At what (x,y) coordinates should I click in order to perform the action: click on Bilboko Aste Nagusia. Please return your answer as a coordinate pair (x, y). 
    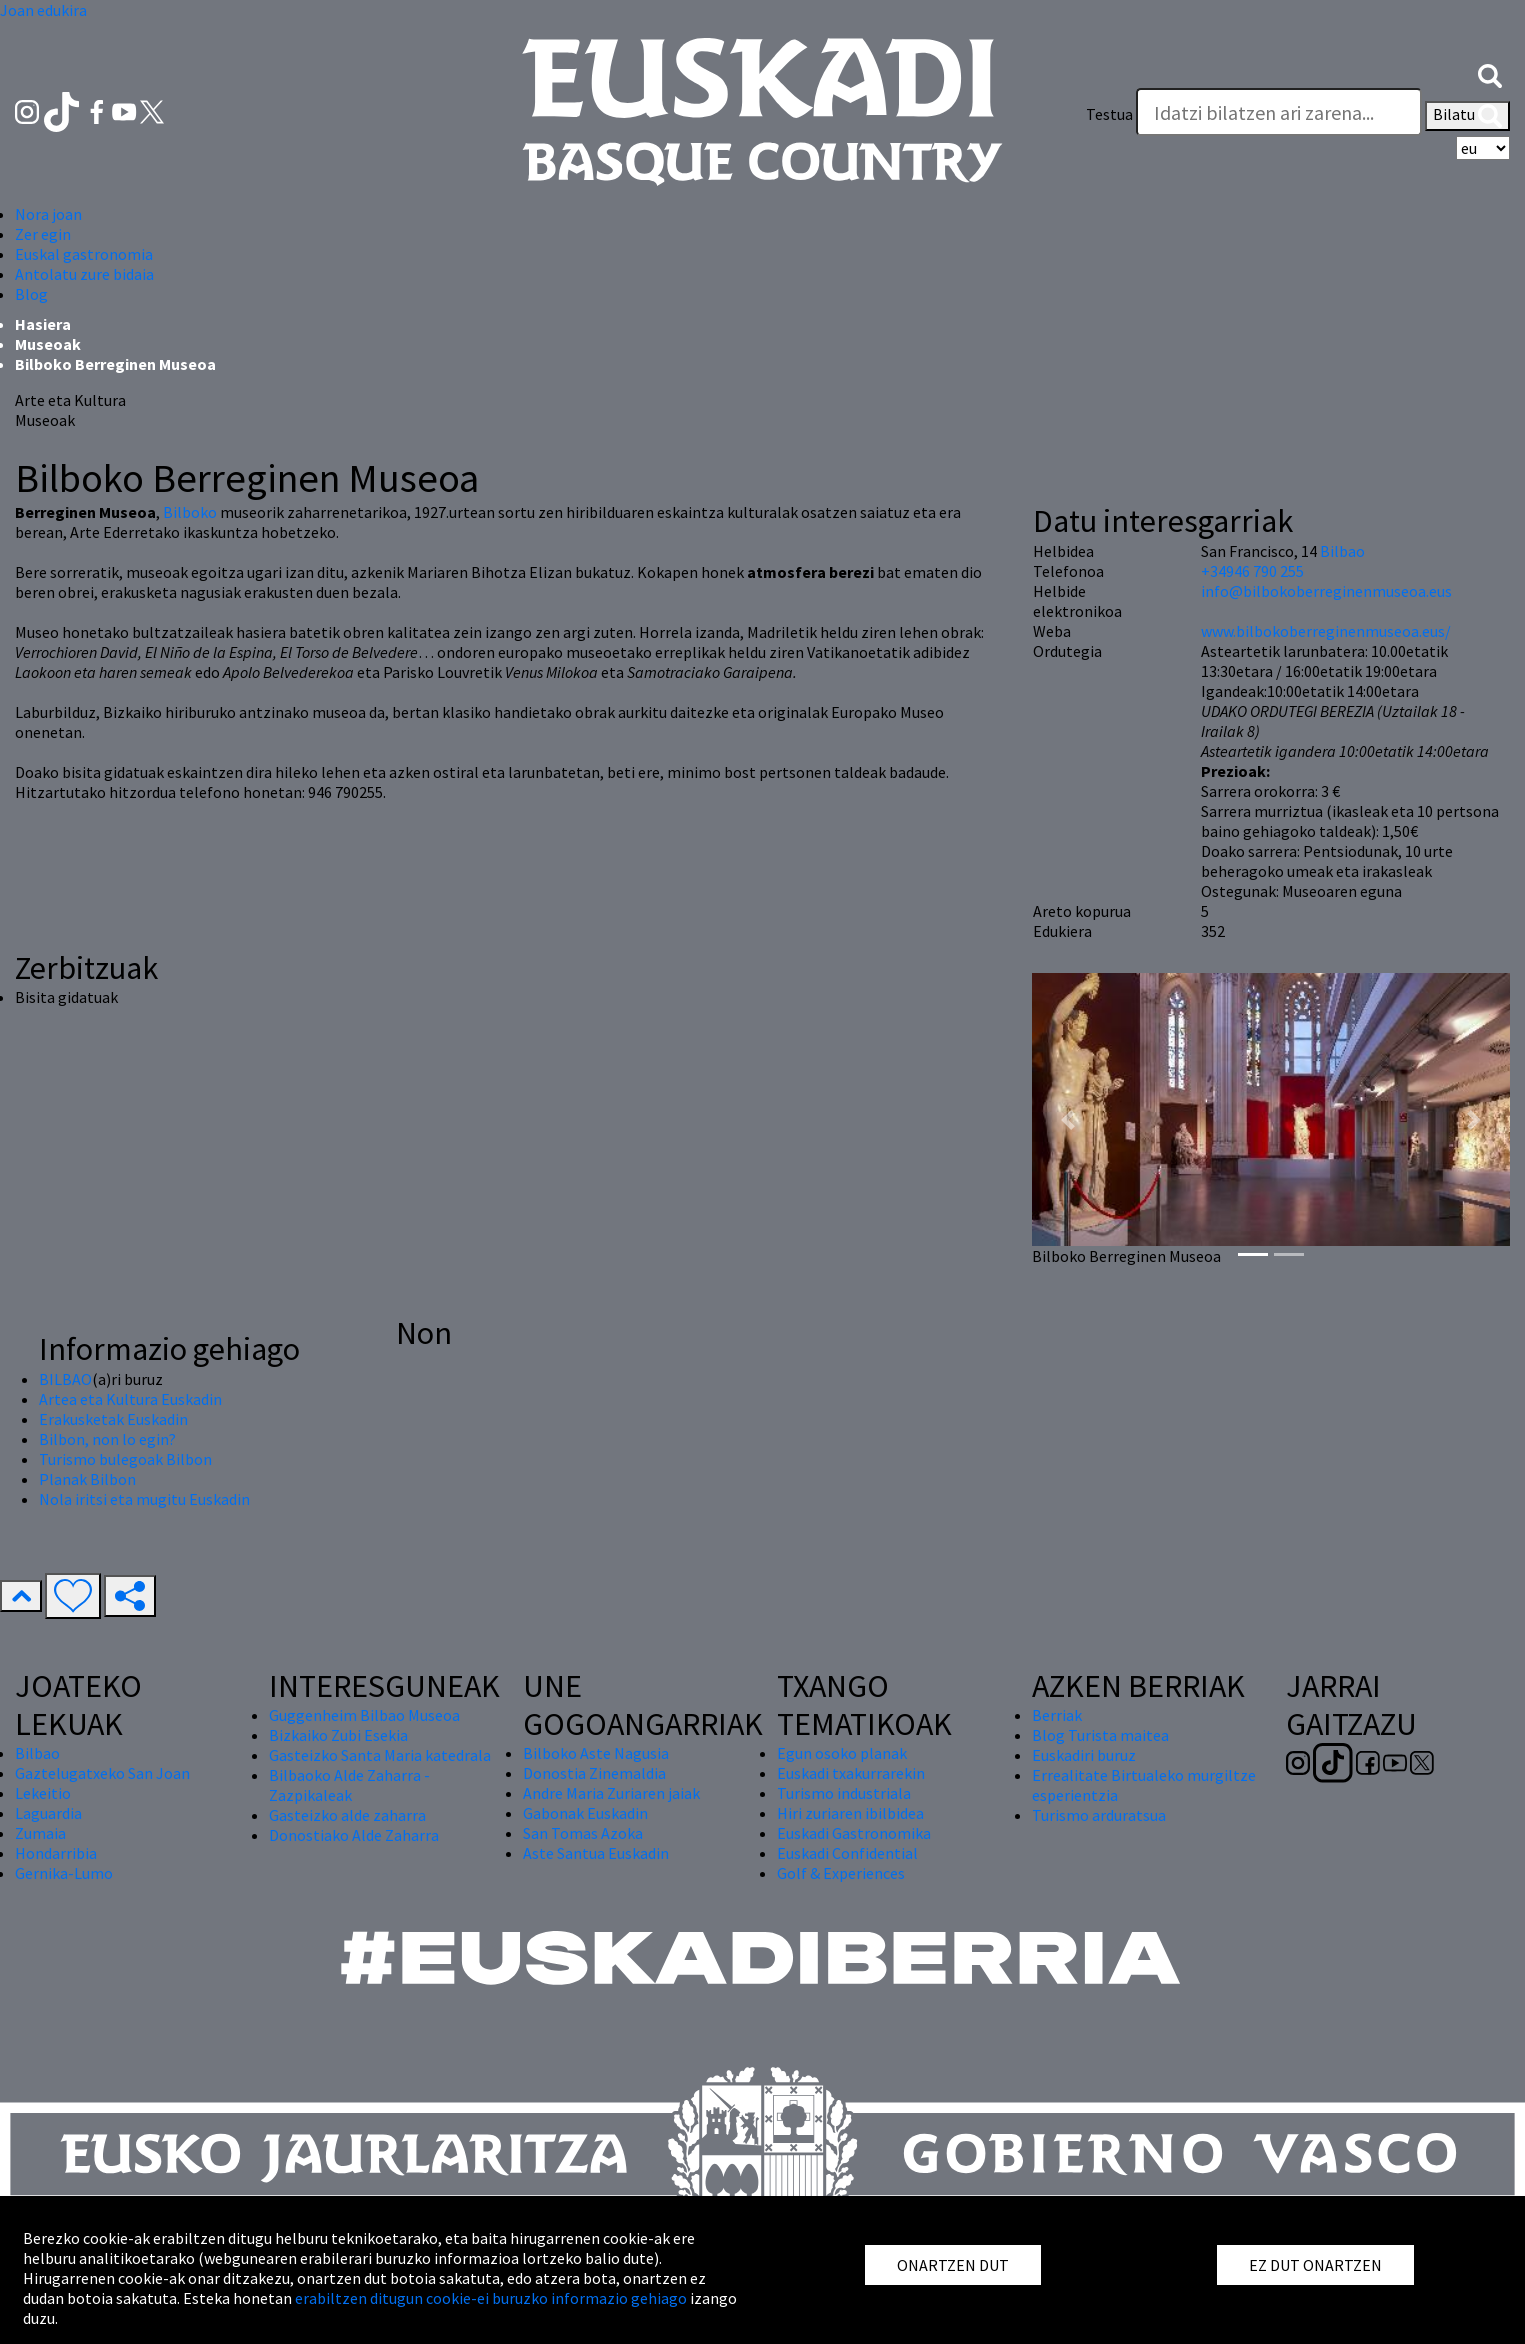
    Looking at the image, I should click on (596, 1753).